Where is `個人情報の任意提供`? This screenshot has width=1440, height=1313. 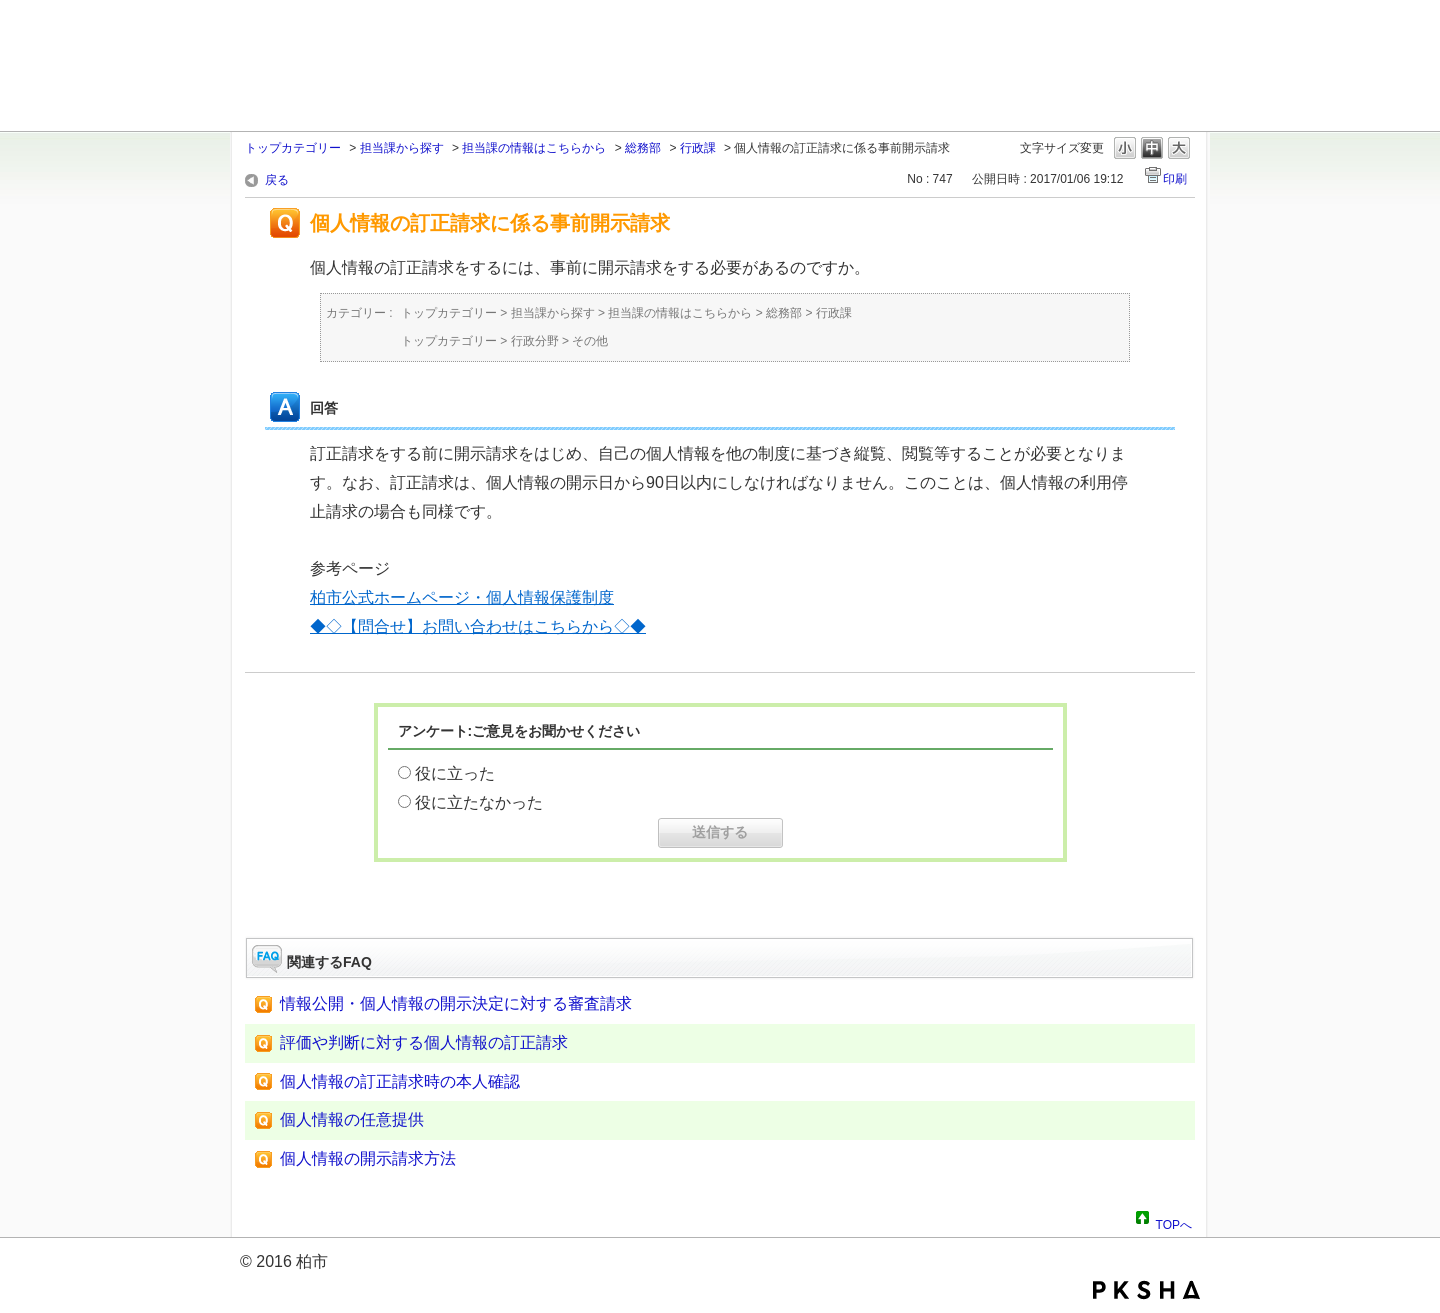 個人情報の任意提供 is located at coordinates (352, 1119).